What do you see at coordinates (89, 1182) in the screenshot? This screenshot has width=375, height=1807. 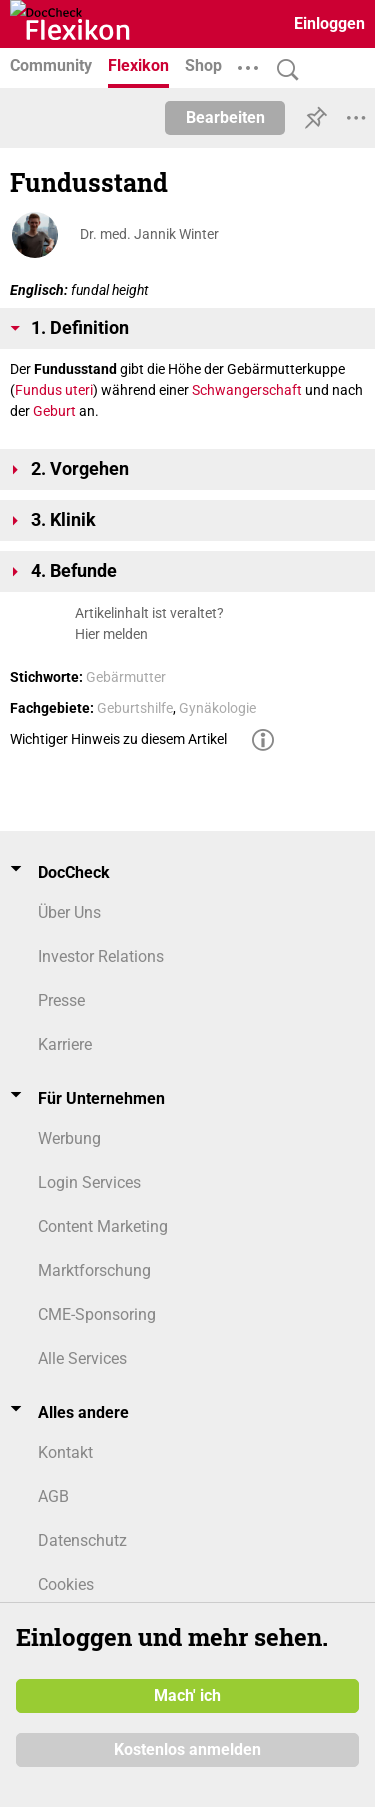 I see `Login Services` at bounding box center [89, 1182].